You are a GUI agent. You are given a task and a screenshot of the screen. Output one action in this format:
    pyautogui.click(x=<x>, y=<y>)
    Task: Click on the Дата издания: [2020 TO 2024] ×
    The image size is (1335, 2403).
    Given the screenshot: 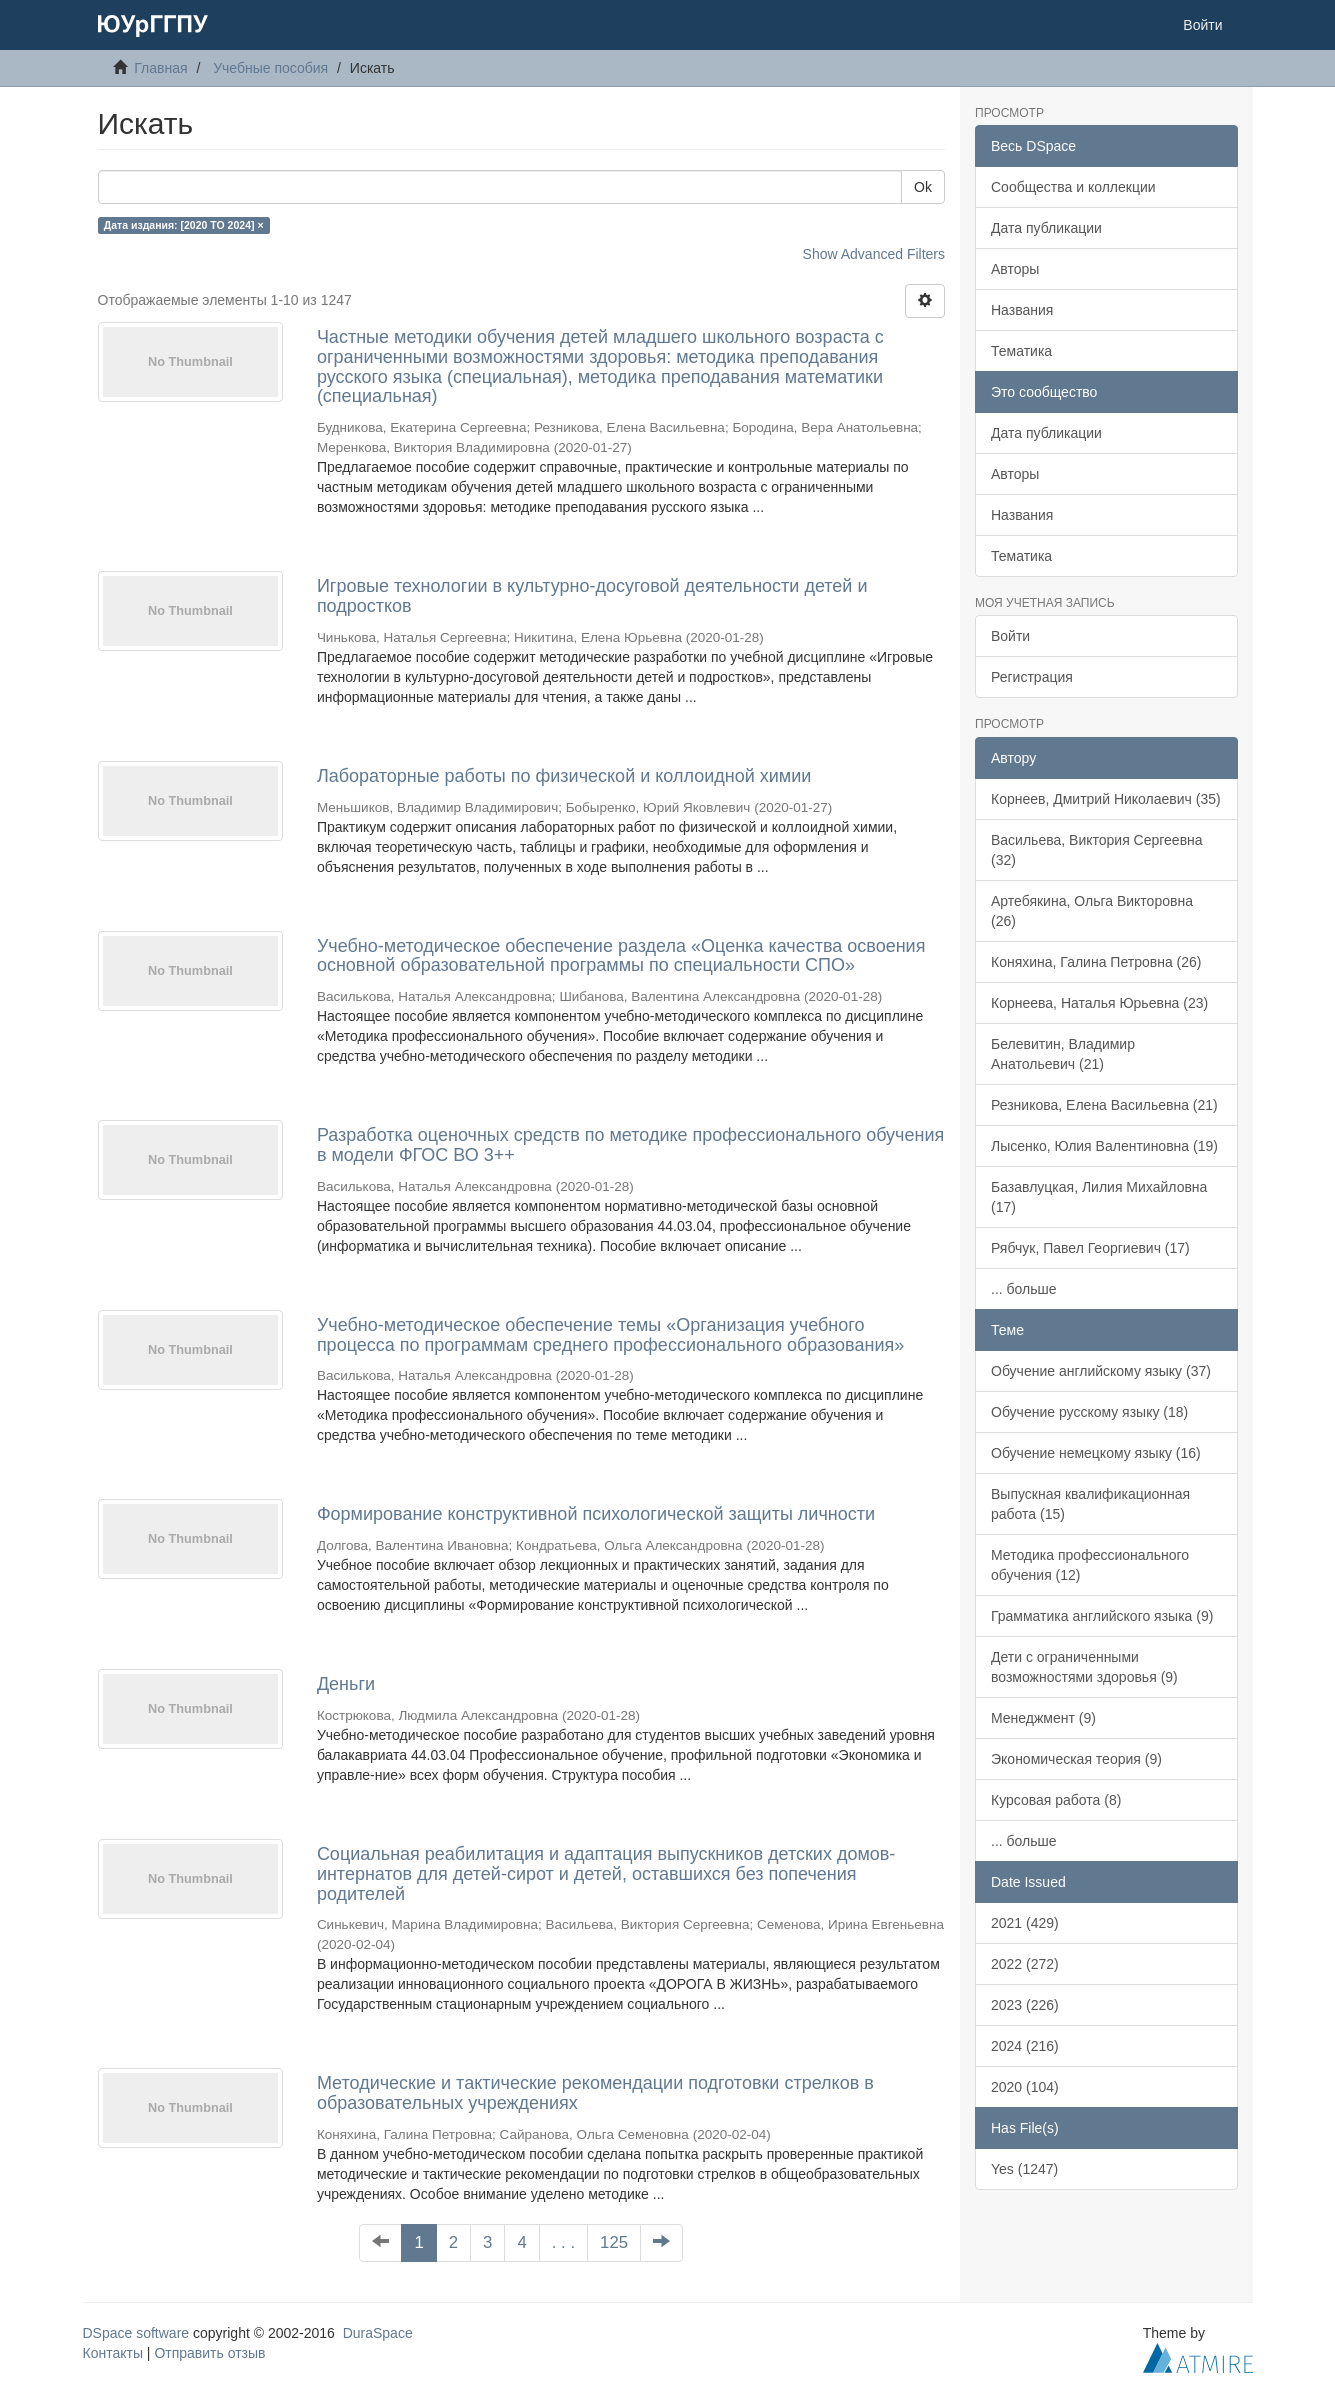 What is the action you would take?
    pyautogui.click(x=184, y=225)
    